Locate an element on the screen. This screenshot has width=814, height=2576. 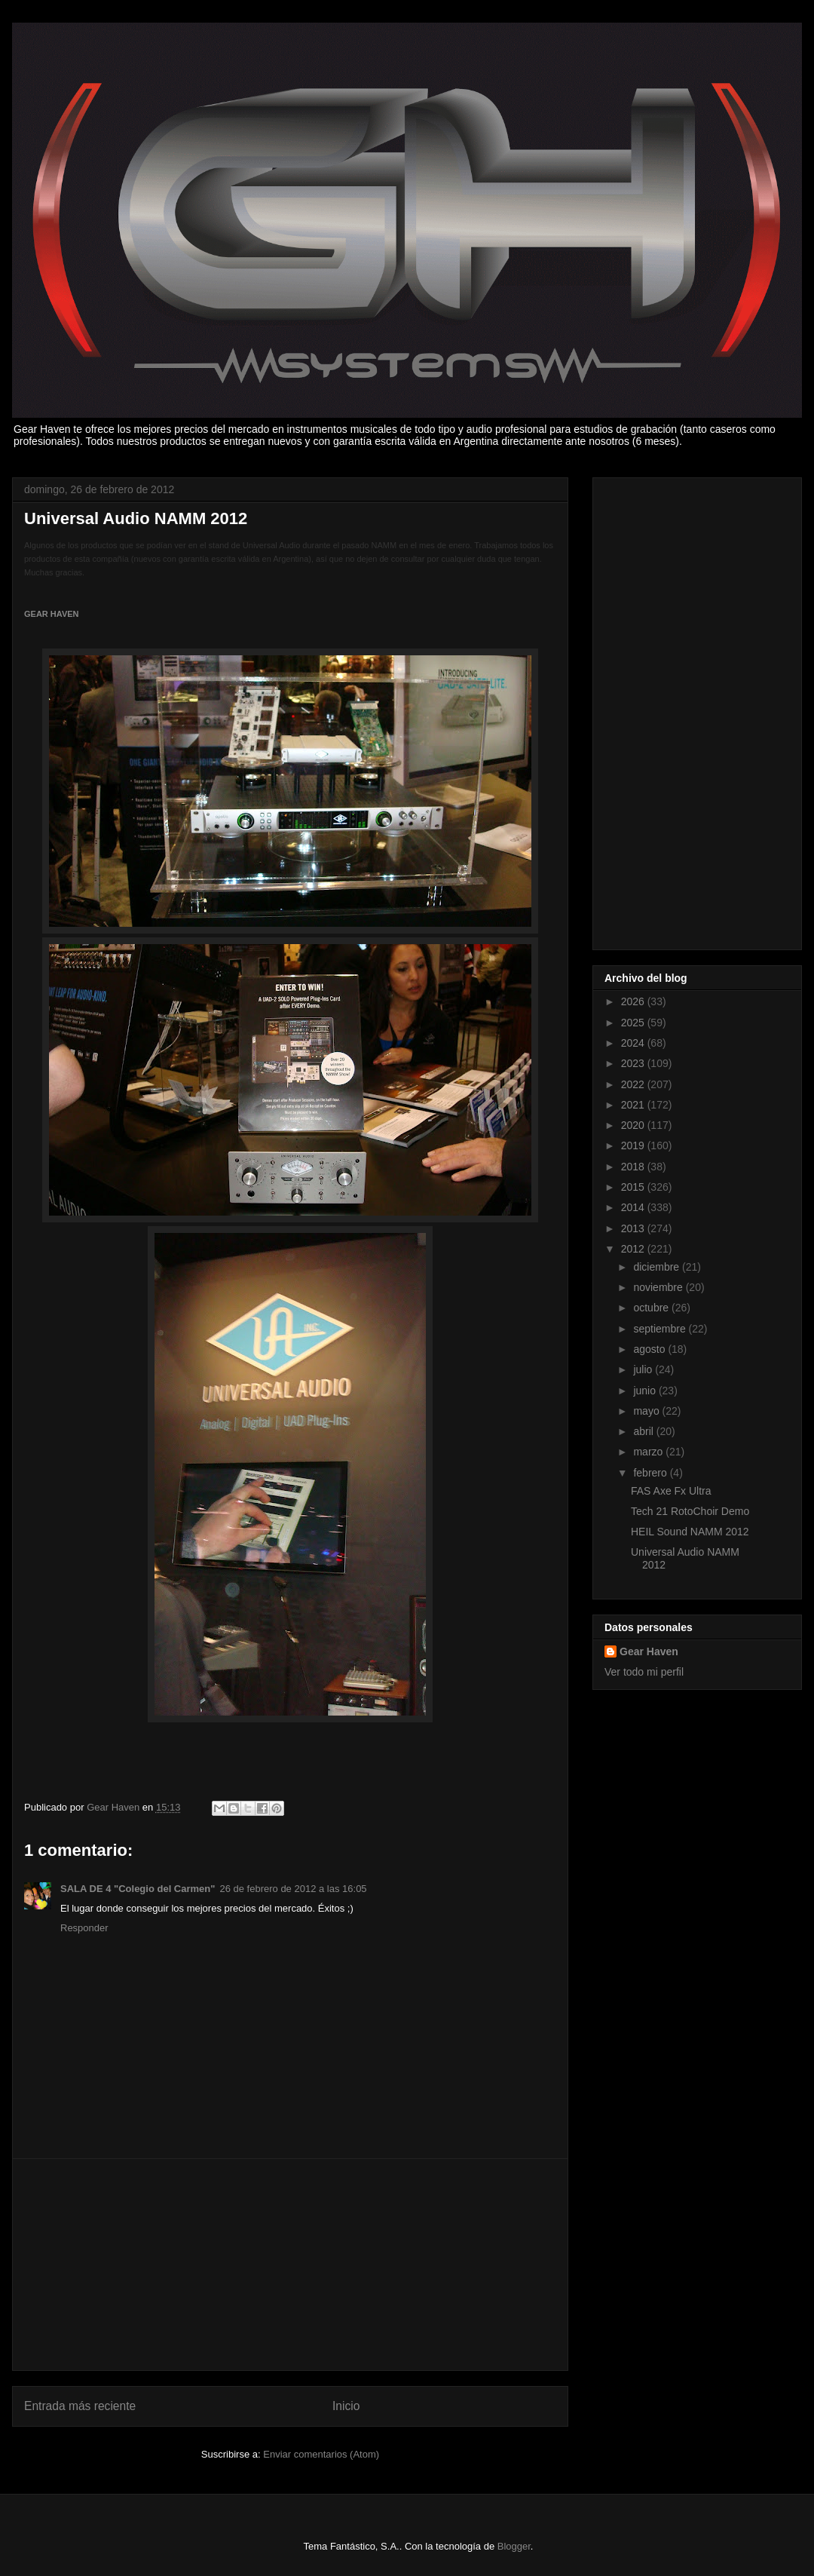
2020 is located at coordinates (634, 1125).